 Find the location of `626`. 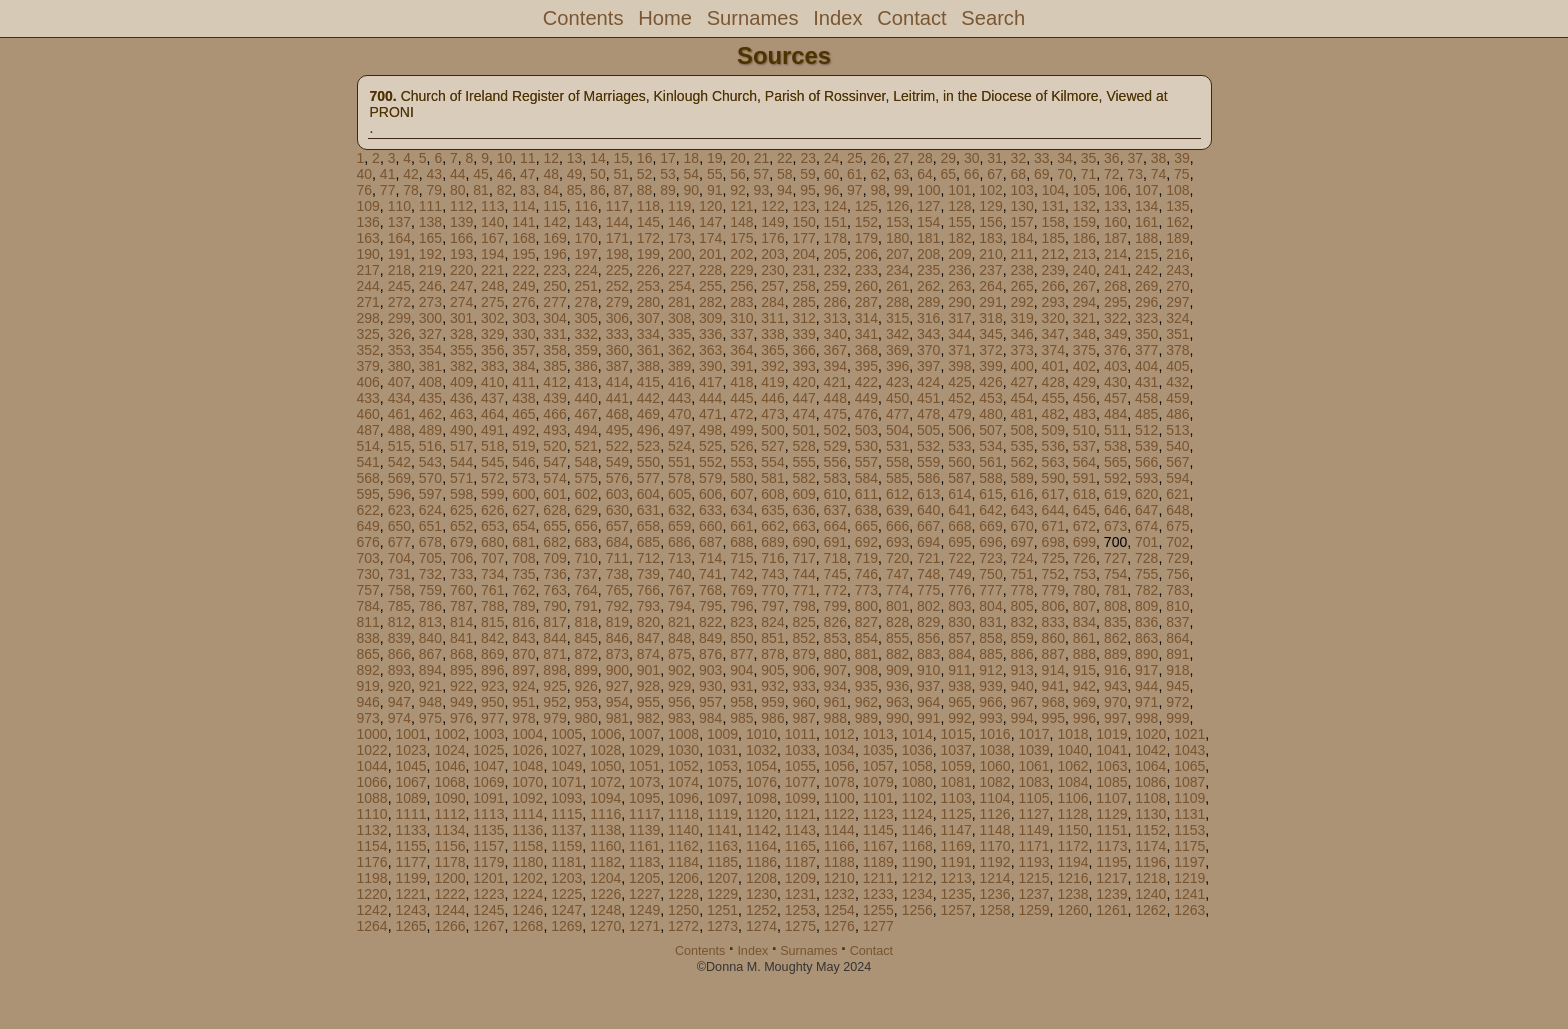

626 is located at coordinates (492, 510).